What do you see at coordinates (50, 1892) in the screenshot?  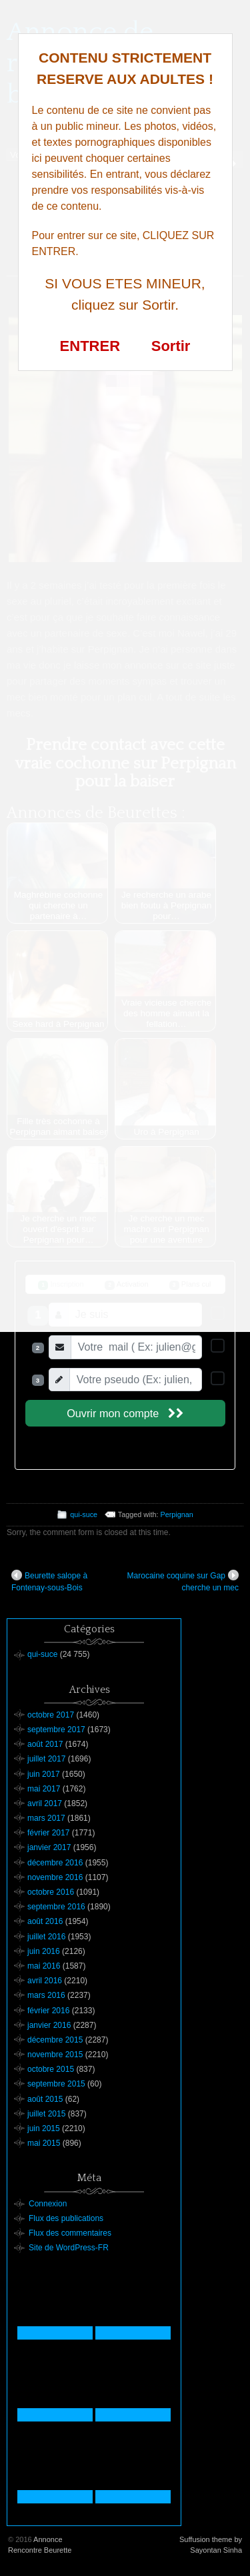 I see `octobre 2016` at bounding box center [50, 1892].